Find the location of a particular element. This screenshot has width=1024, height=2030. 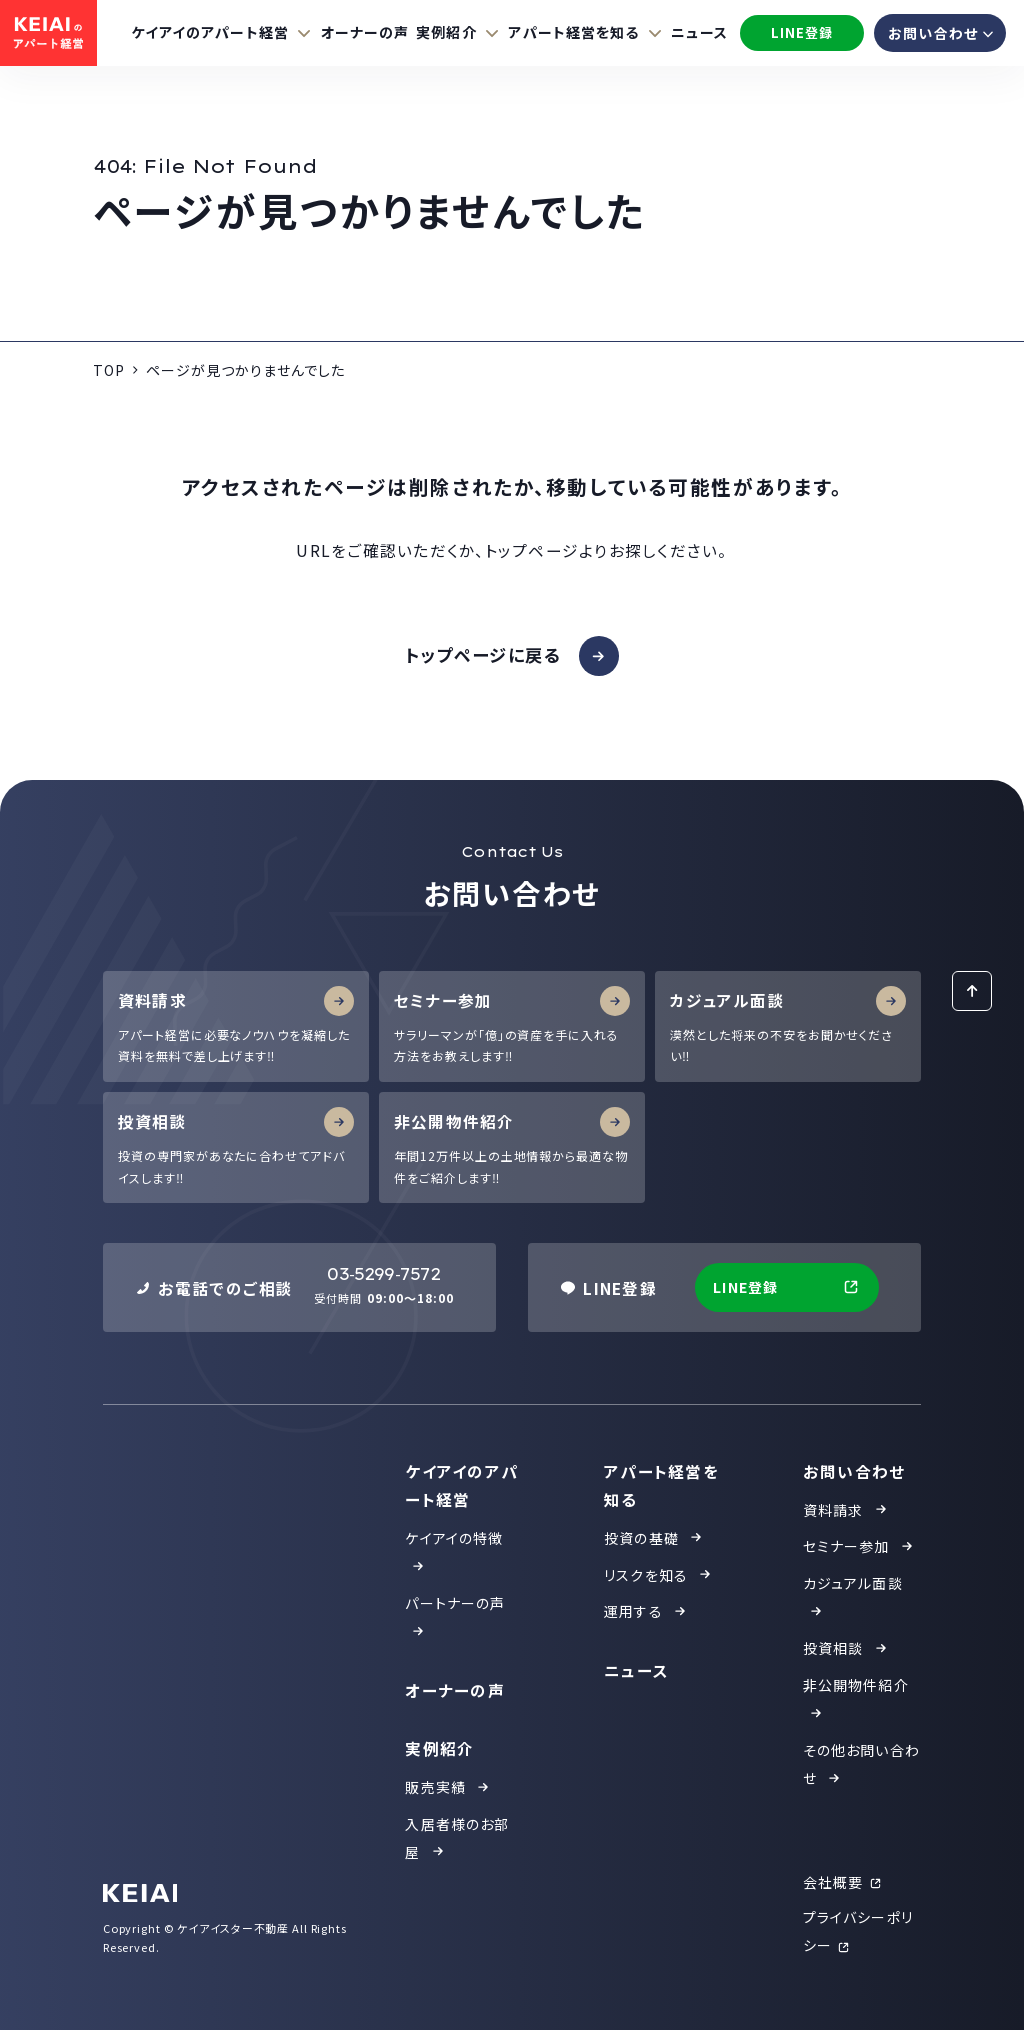

セミナー参加 is located at coordinates (859, 1546).